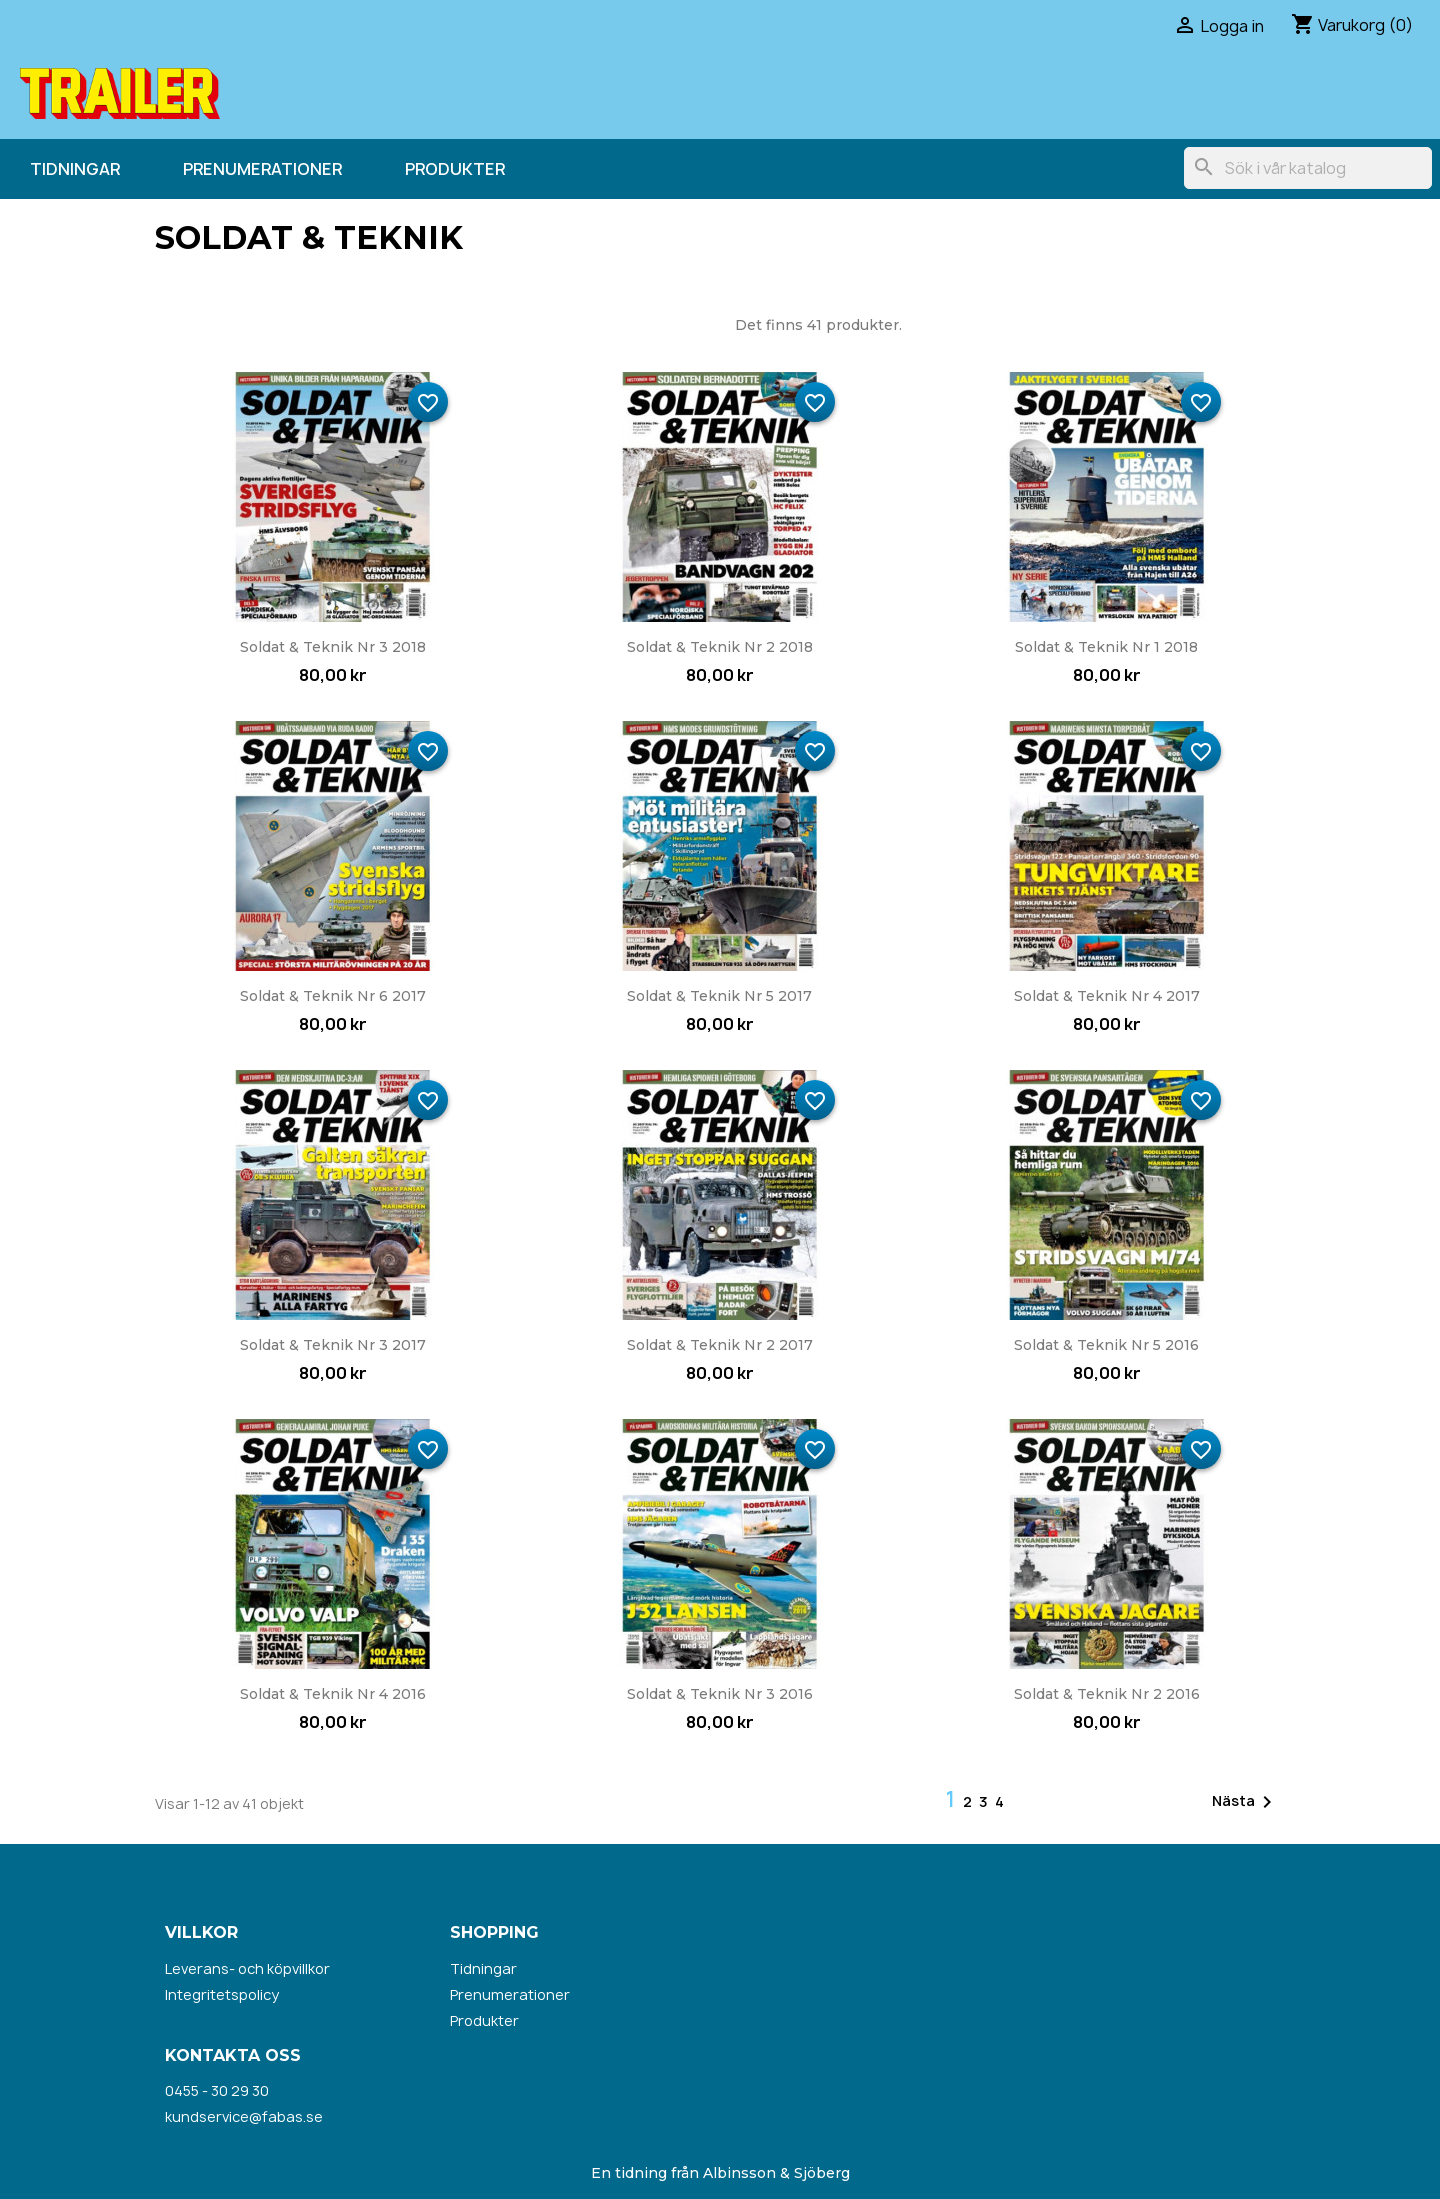  I want to click on Soldat & Teknik nr 3 2016, so click(720, 1694).